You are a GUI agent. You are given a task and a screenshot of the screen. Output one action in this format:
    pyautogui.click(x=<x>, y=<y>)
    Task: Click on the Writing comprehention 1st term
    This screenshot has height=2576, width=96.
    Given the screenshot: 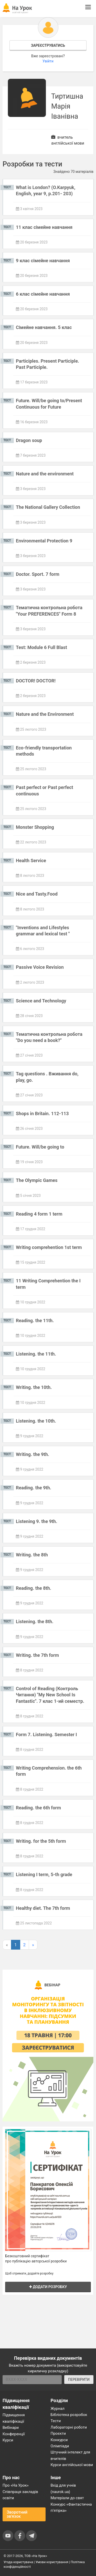 What is the action you would take?
    pyautogui.click(x=49, y=1247)
    